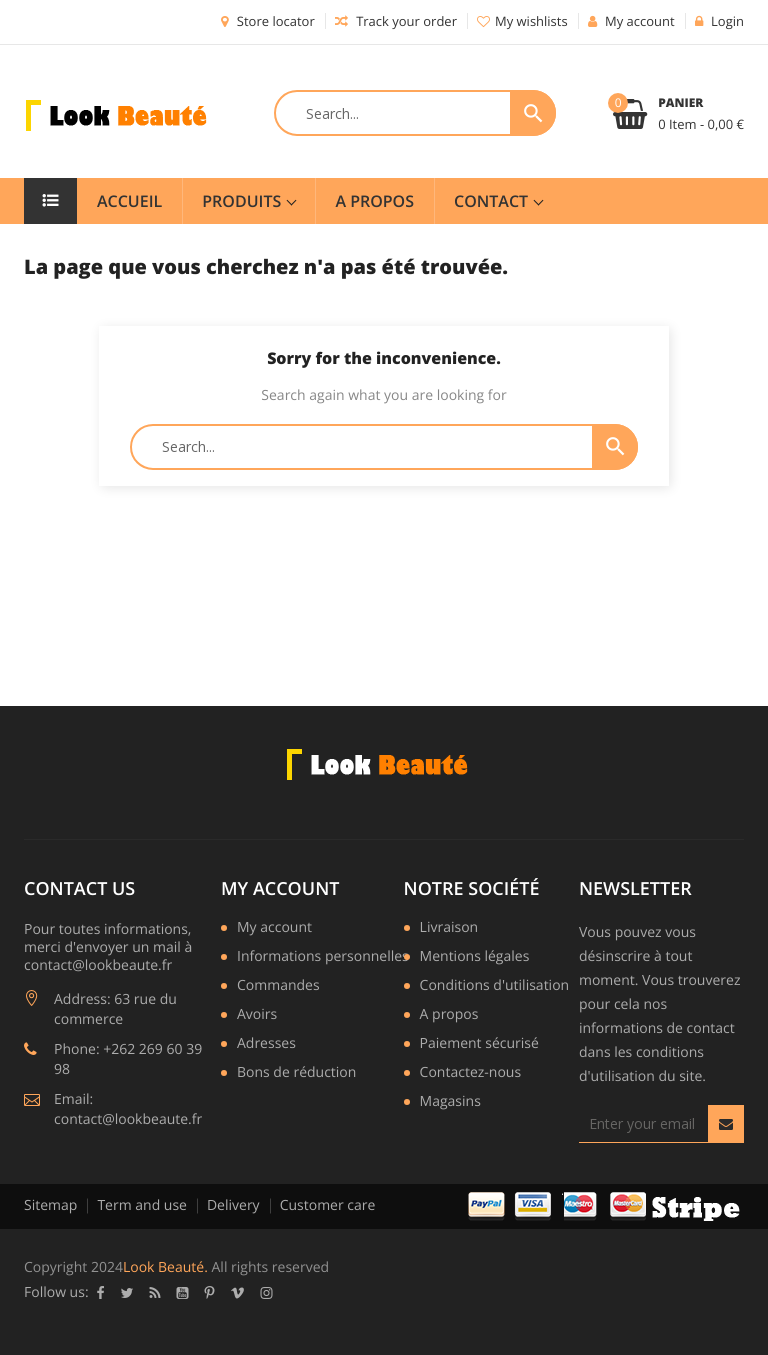 This screenshot has height=1355, width=768. I want to click on Bons de réduction, so click(296, 1074).